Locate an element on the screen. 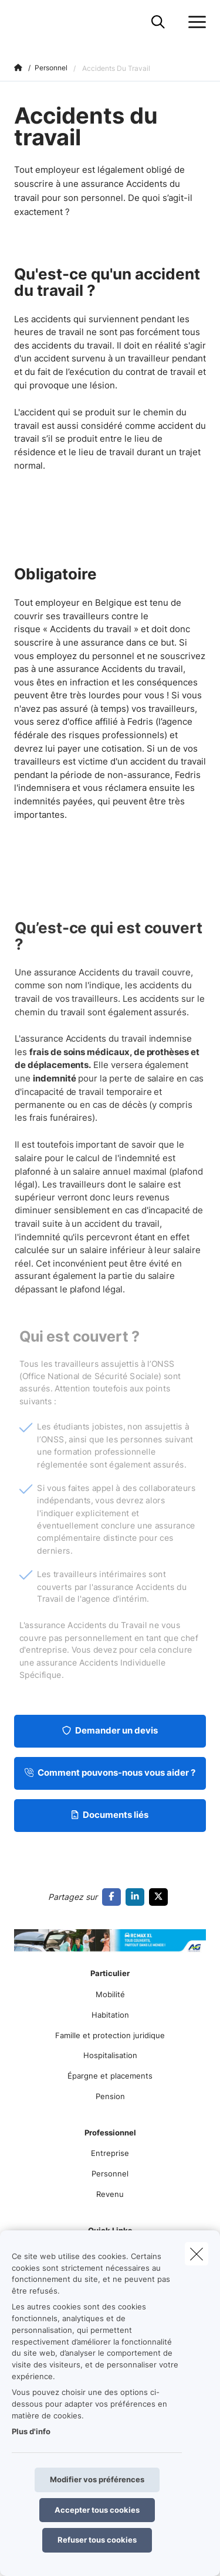 The height and width of the screenshot is (2576, 220). [Go to facebook] is located at coordinates (114, 1896).